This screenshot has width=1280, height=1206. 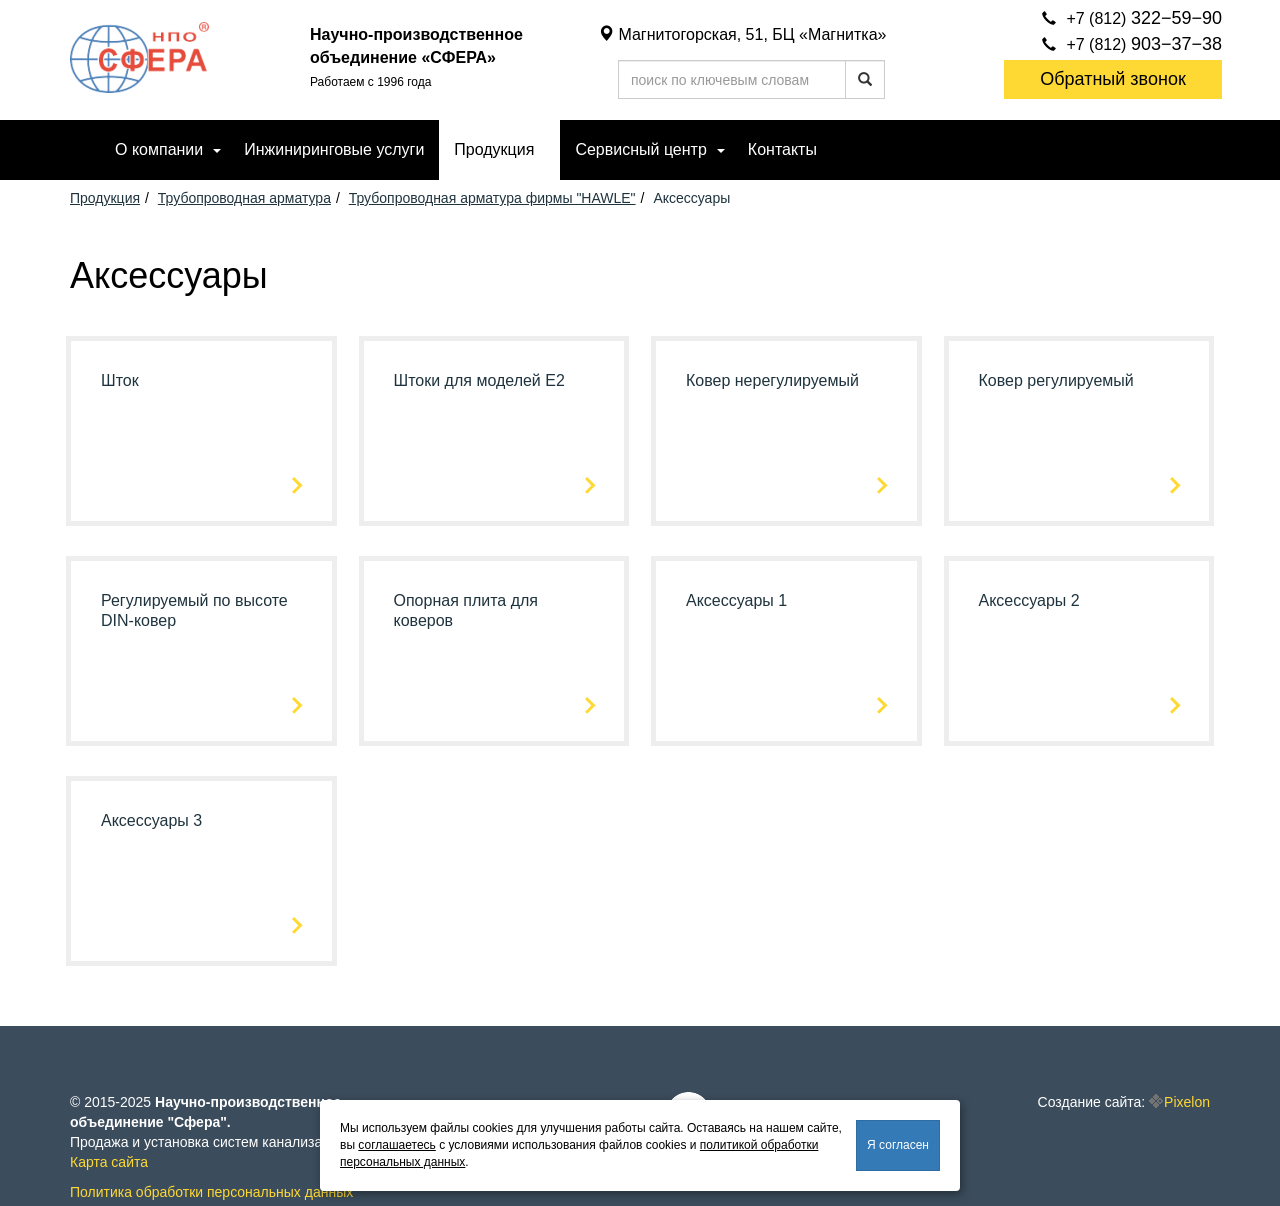 I want to click on Инжиниринговые услуги, so click(x=334, y=149).